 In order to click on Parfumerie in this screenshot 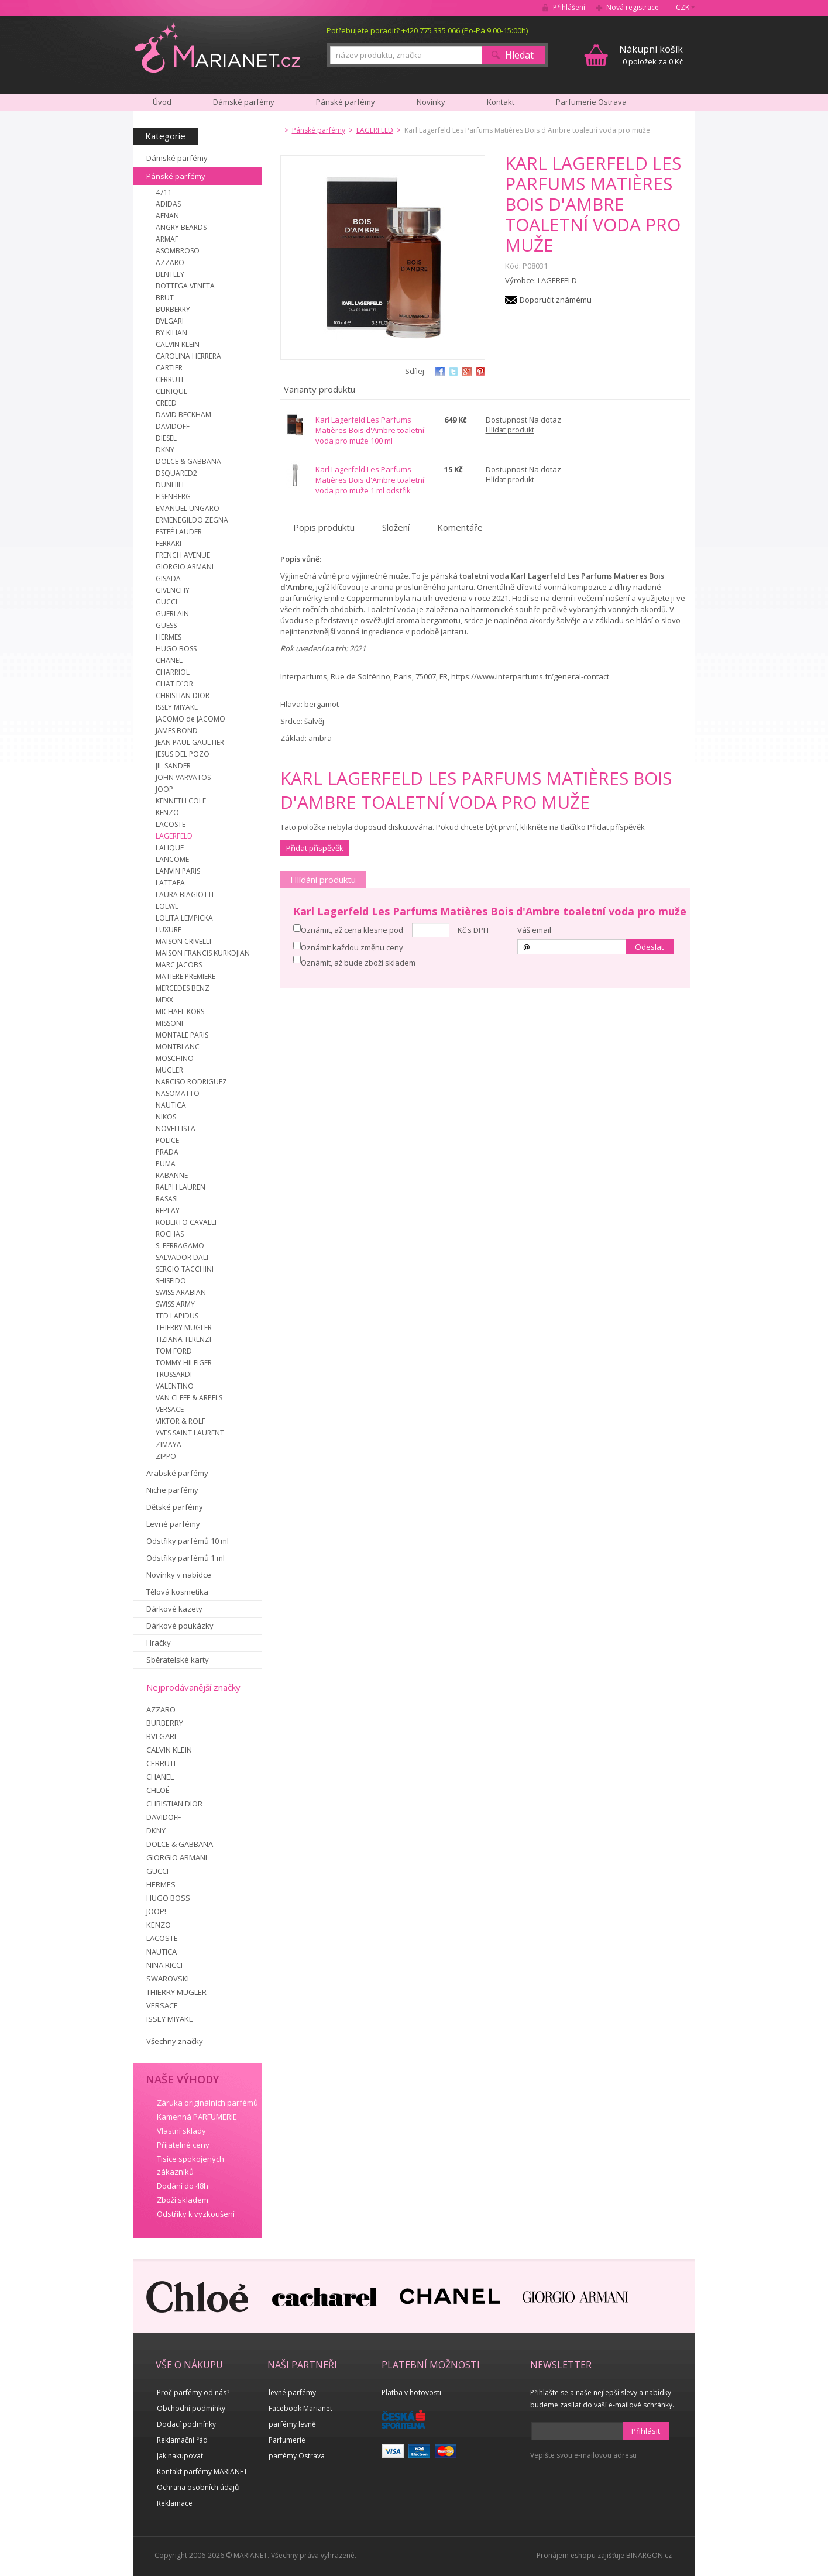, I will do `click(287, 2440)`.